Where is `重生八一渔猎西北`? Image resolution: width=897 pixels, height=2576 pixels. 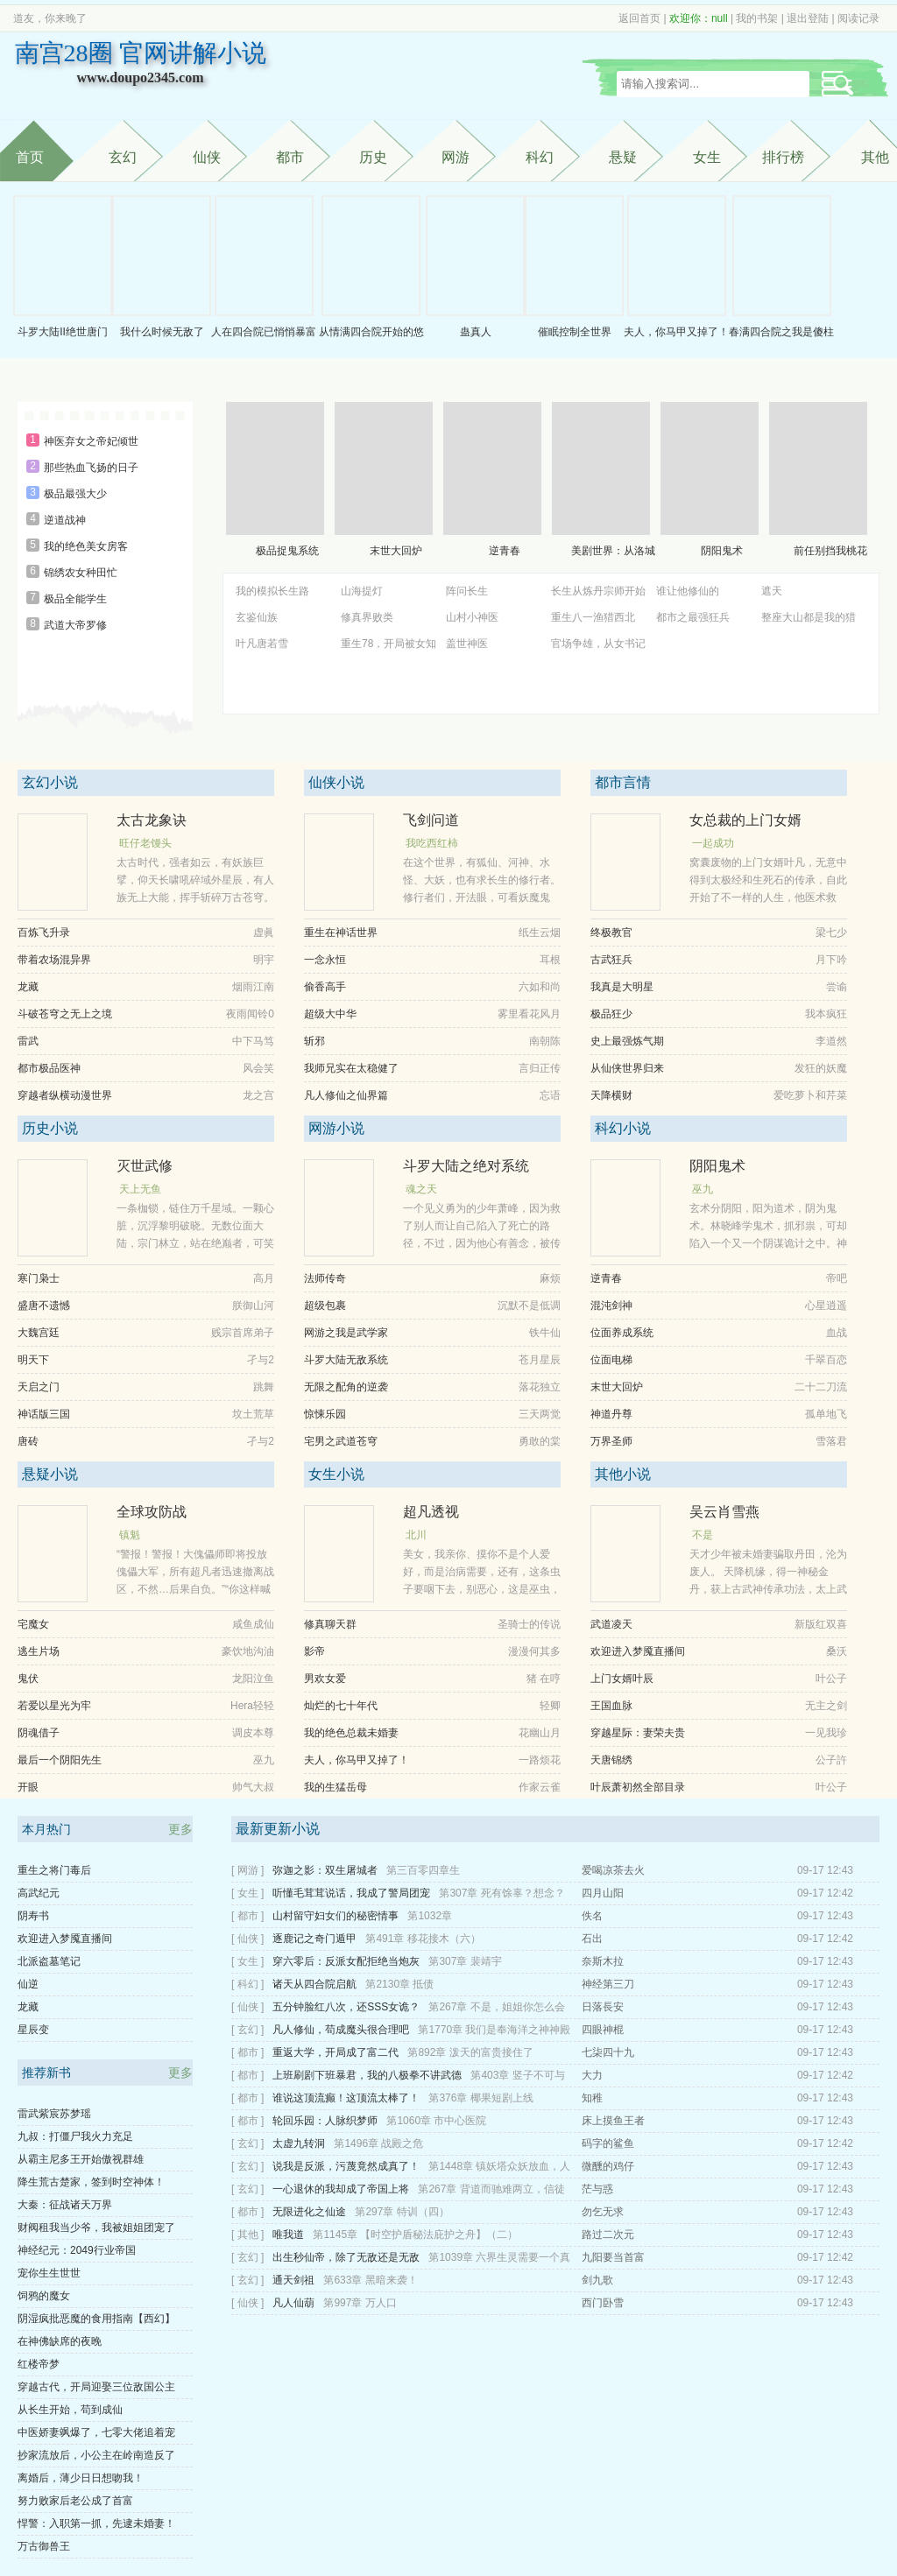
重生八一渔猎西北 is located at coordinates (593, 617).